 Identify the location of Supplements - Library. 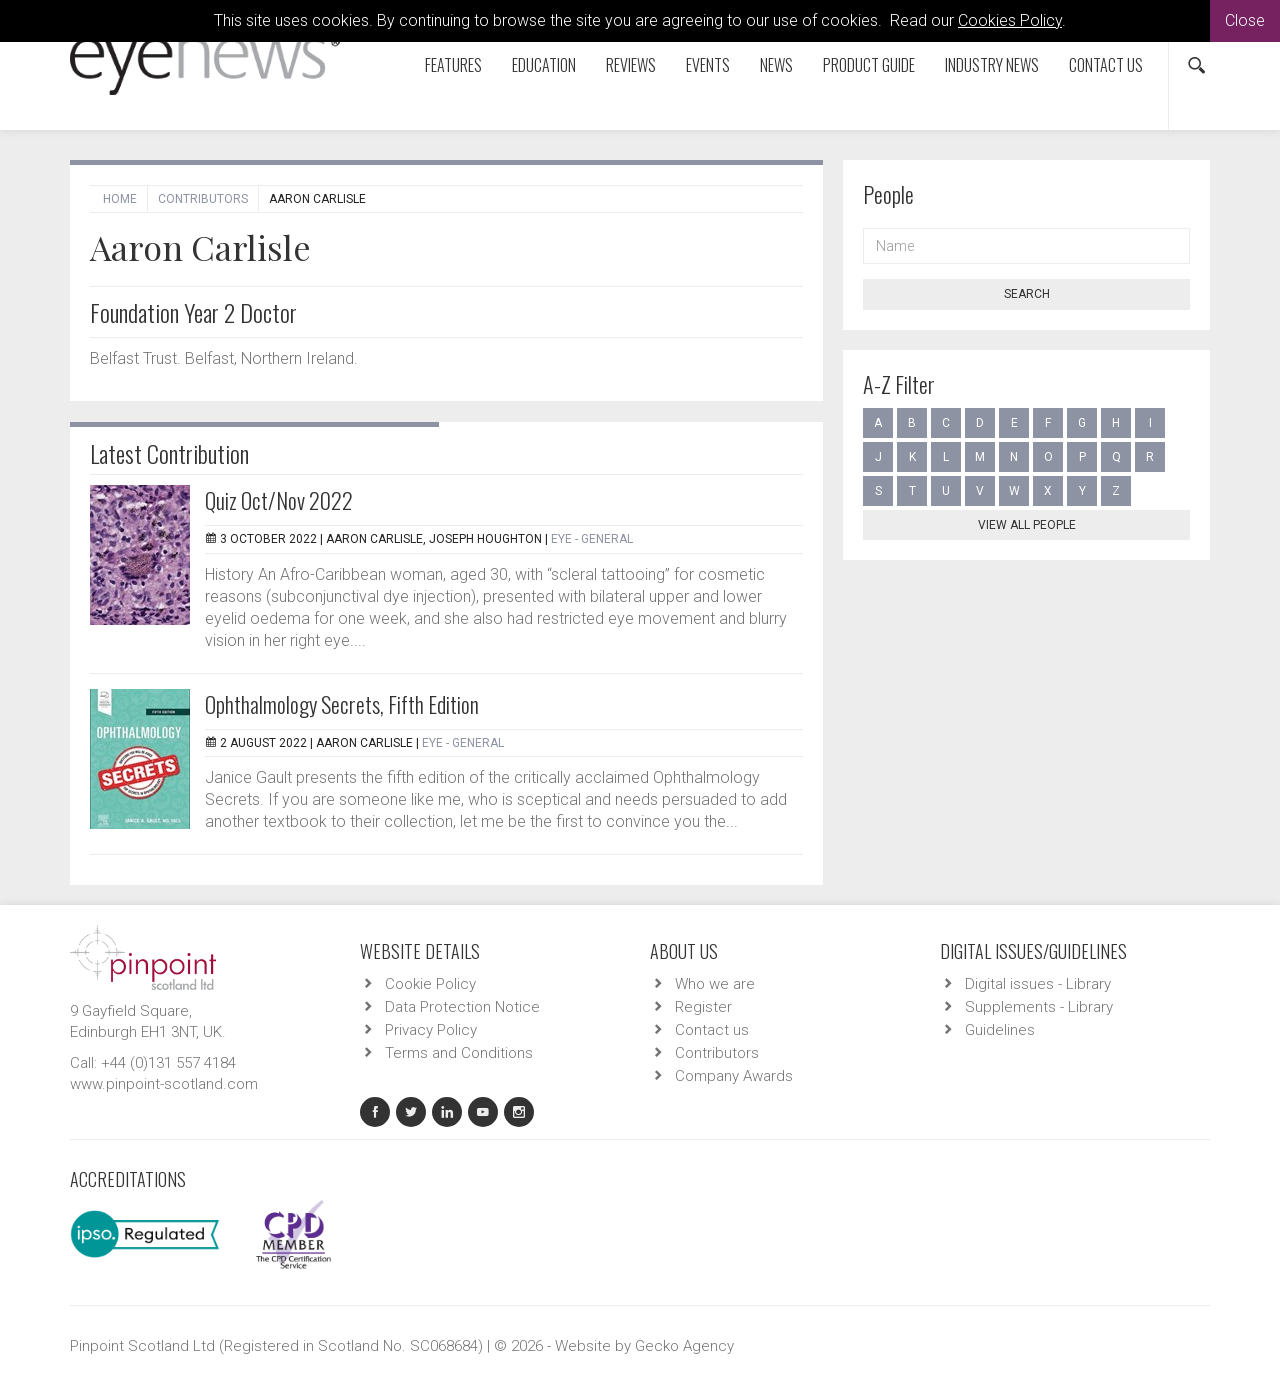
(1039, 1007).